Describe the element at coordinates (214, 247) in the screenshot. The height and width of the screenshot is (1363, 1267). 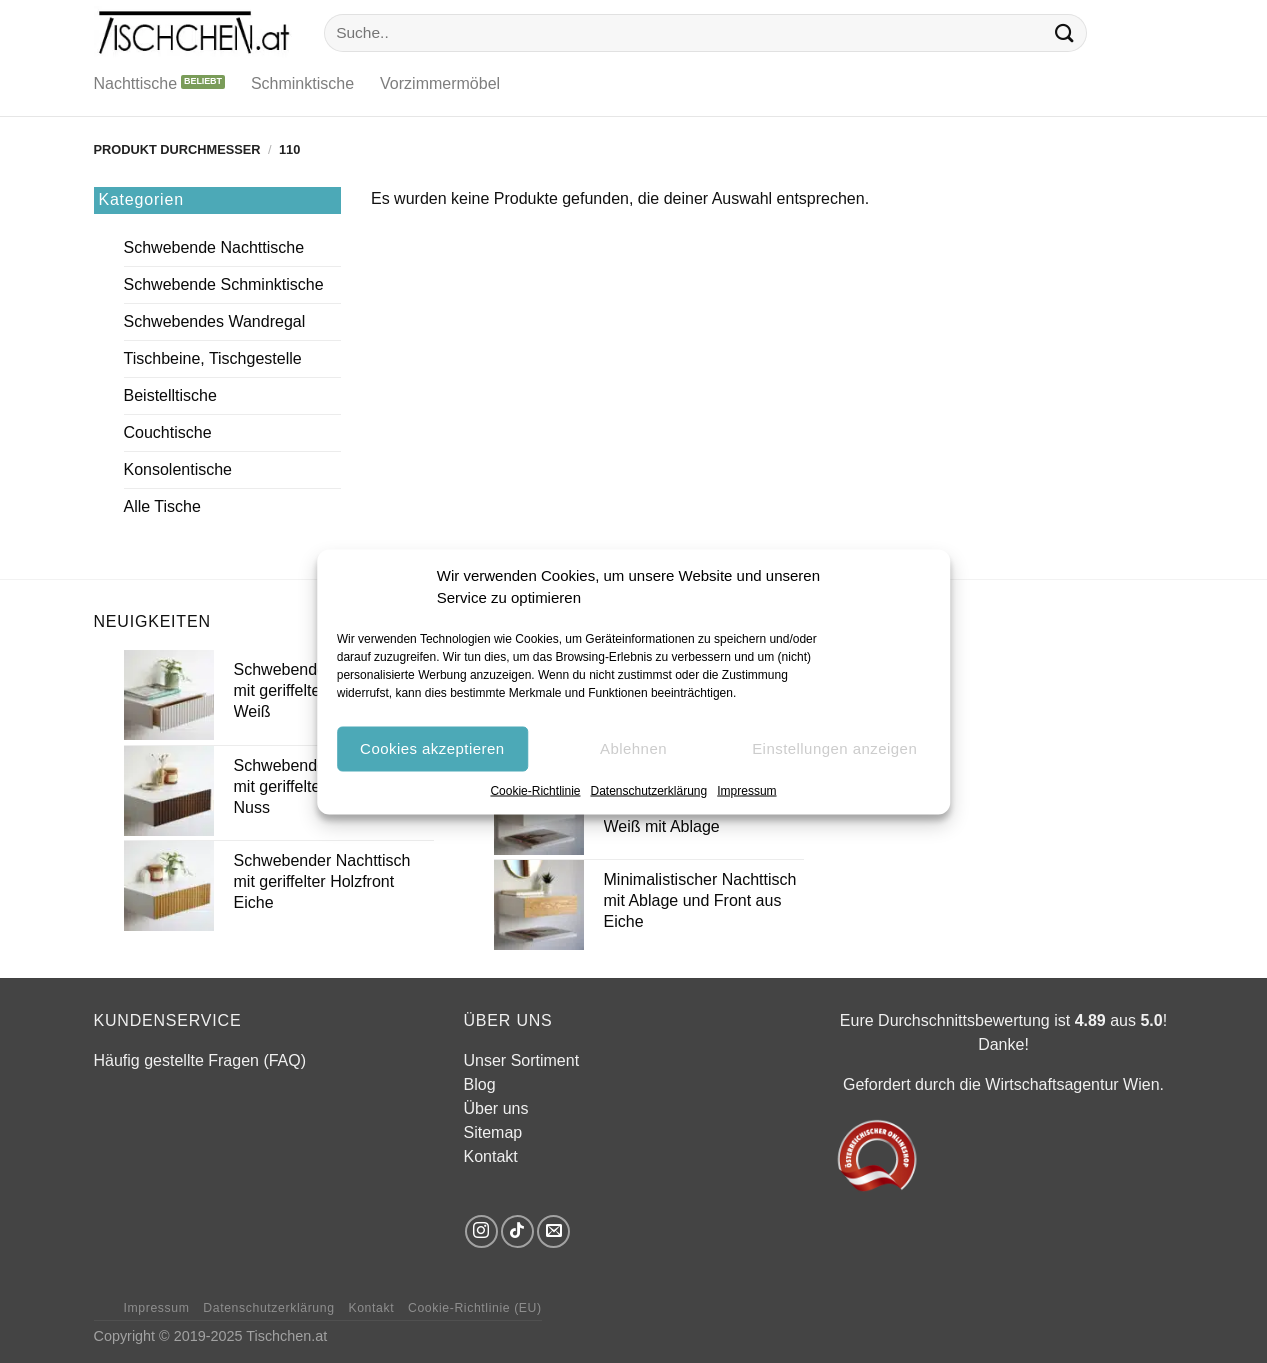
I see `Schwebende Nachttische` at that location.